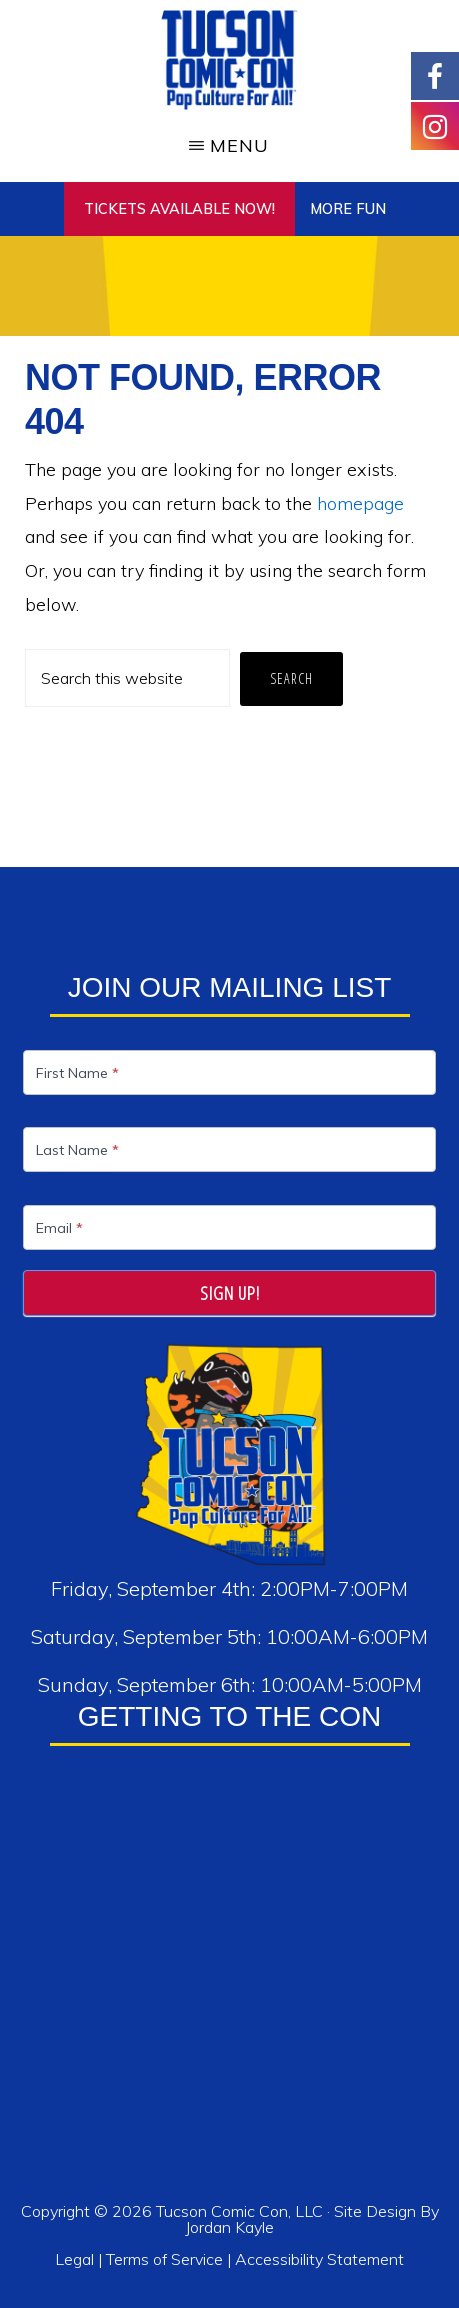 The height and width of the screenshot is (2308, 459). What do you see at coordinates (348, 209) in the screenshot?
I see `More Fun` at bounding box center [348, 209].